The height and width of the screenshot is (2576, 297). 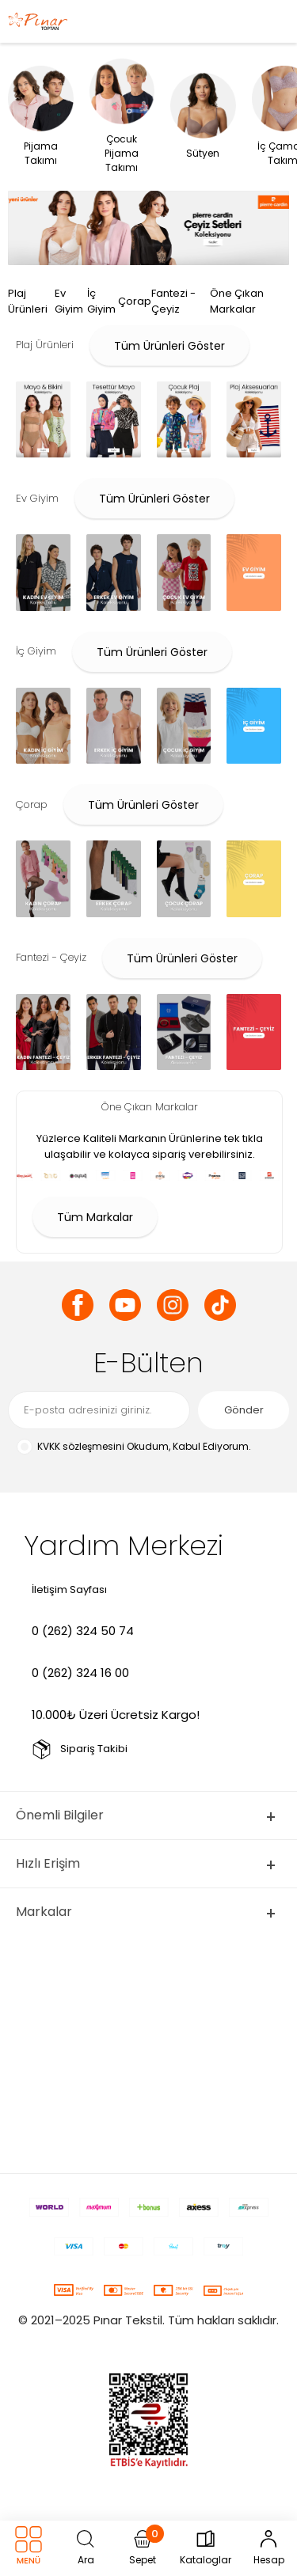 I want to click on KVKK sözleşmesini, so click(x=80, y=1446).